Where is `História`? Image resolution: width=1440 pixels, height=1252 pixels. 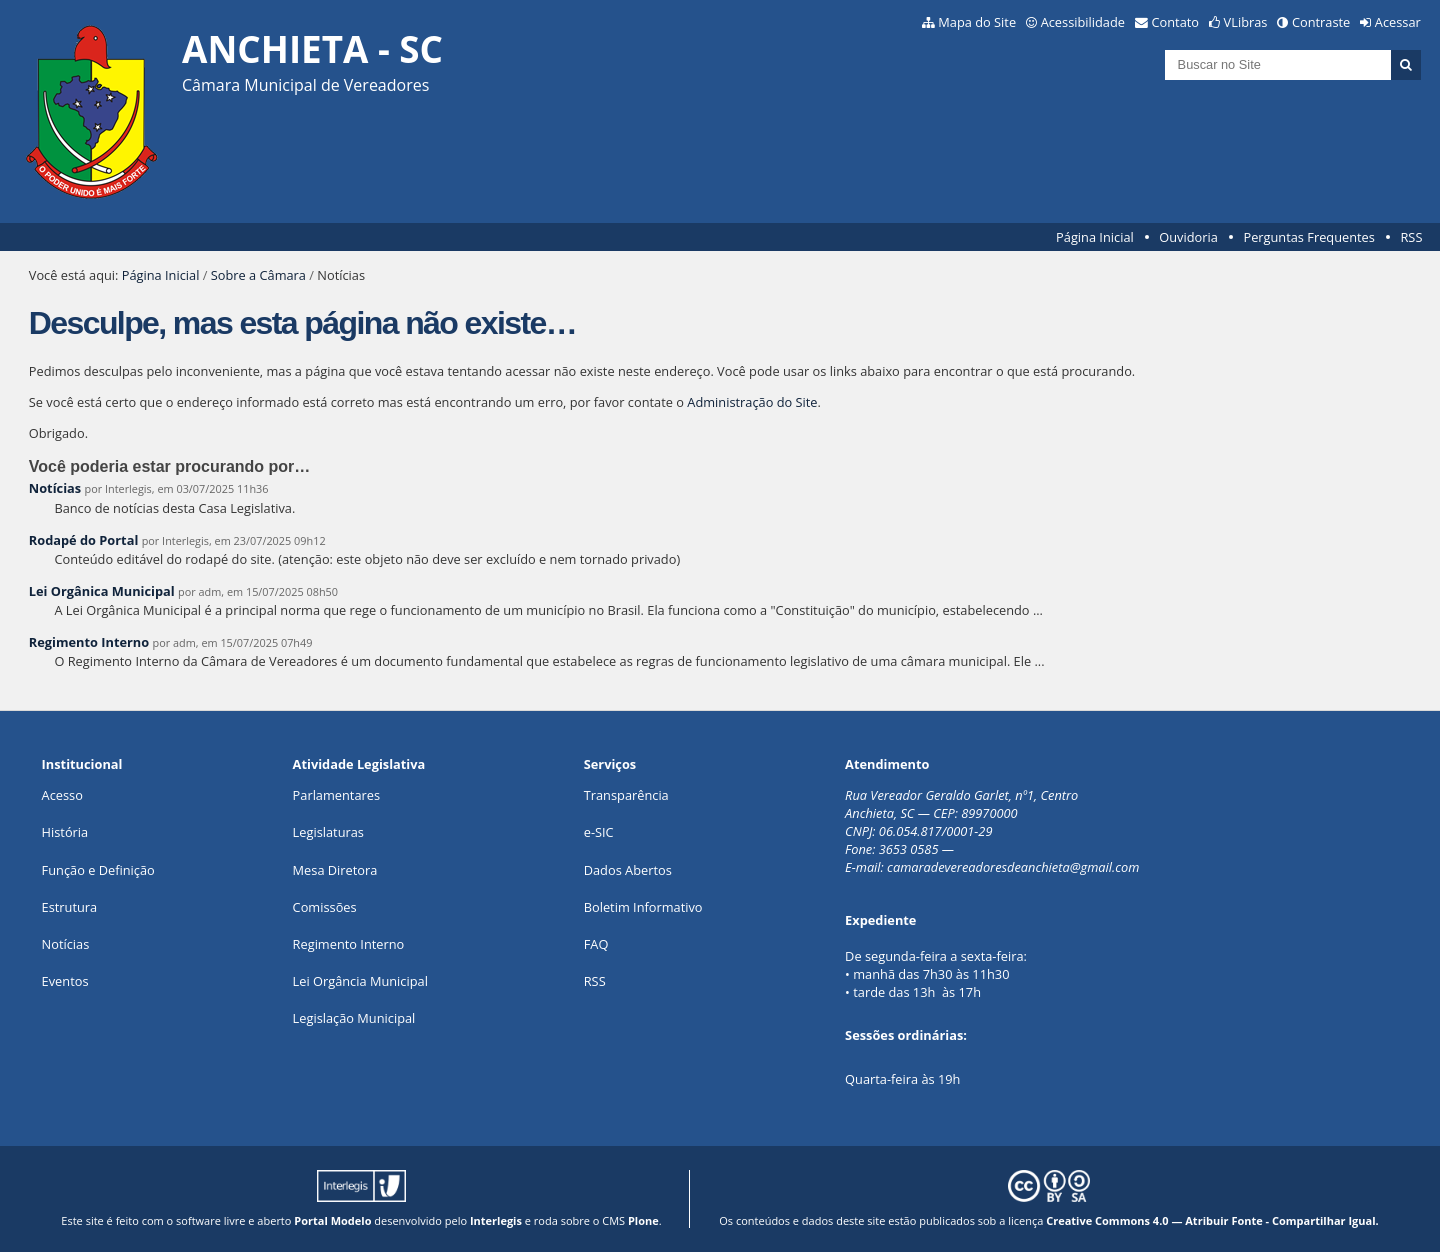
História is located at coordinates (65, 832).